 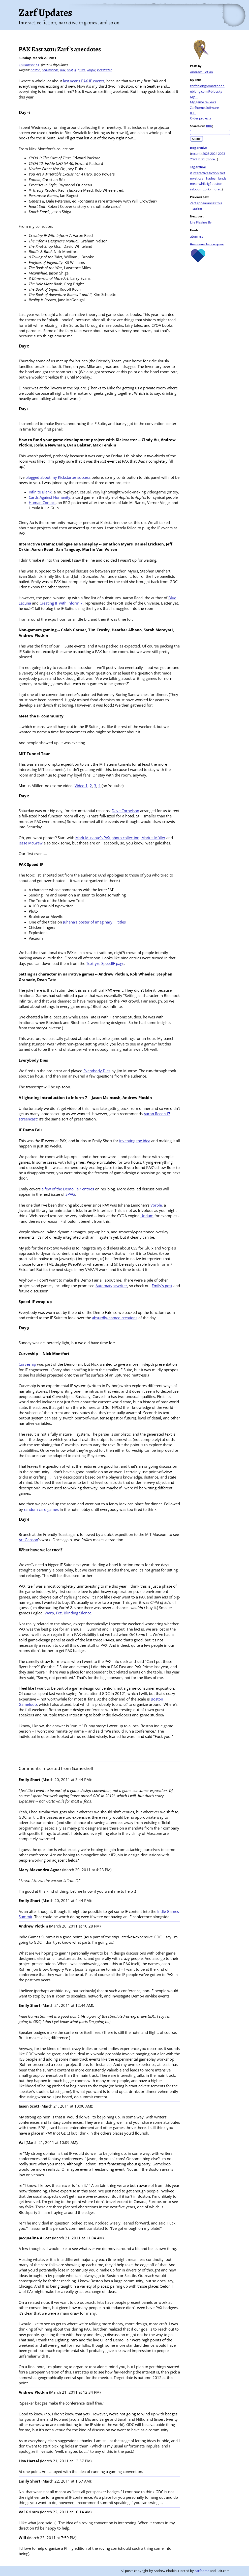 What do you see at coordinates (104, 70) in the screenshot?
I see `kickstarter` at bounding box center [104, 70].